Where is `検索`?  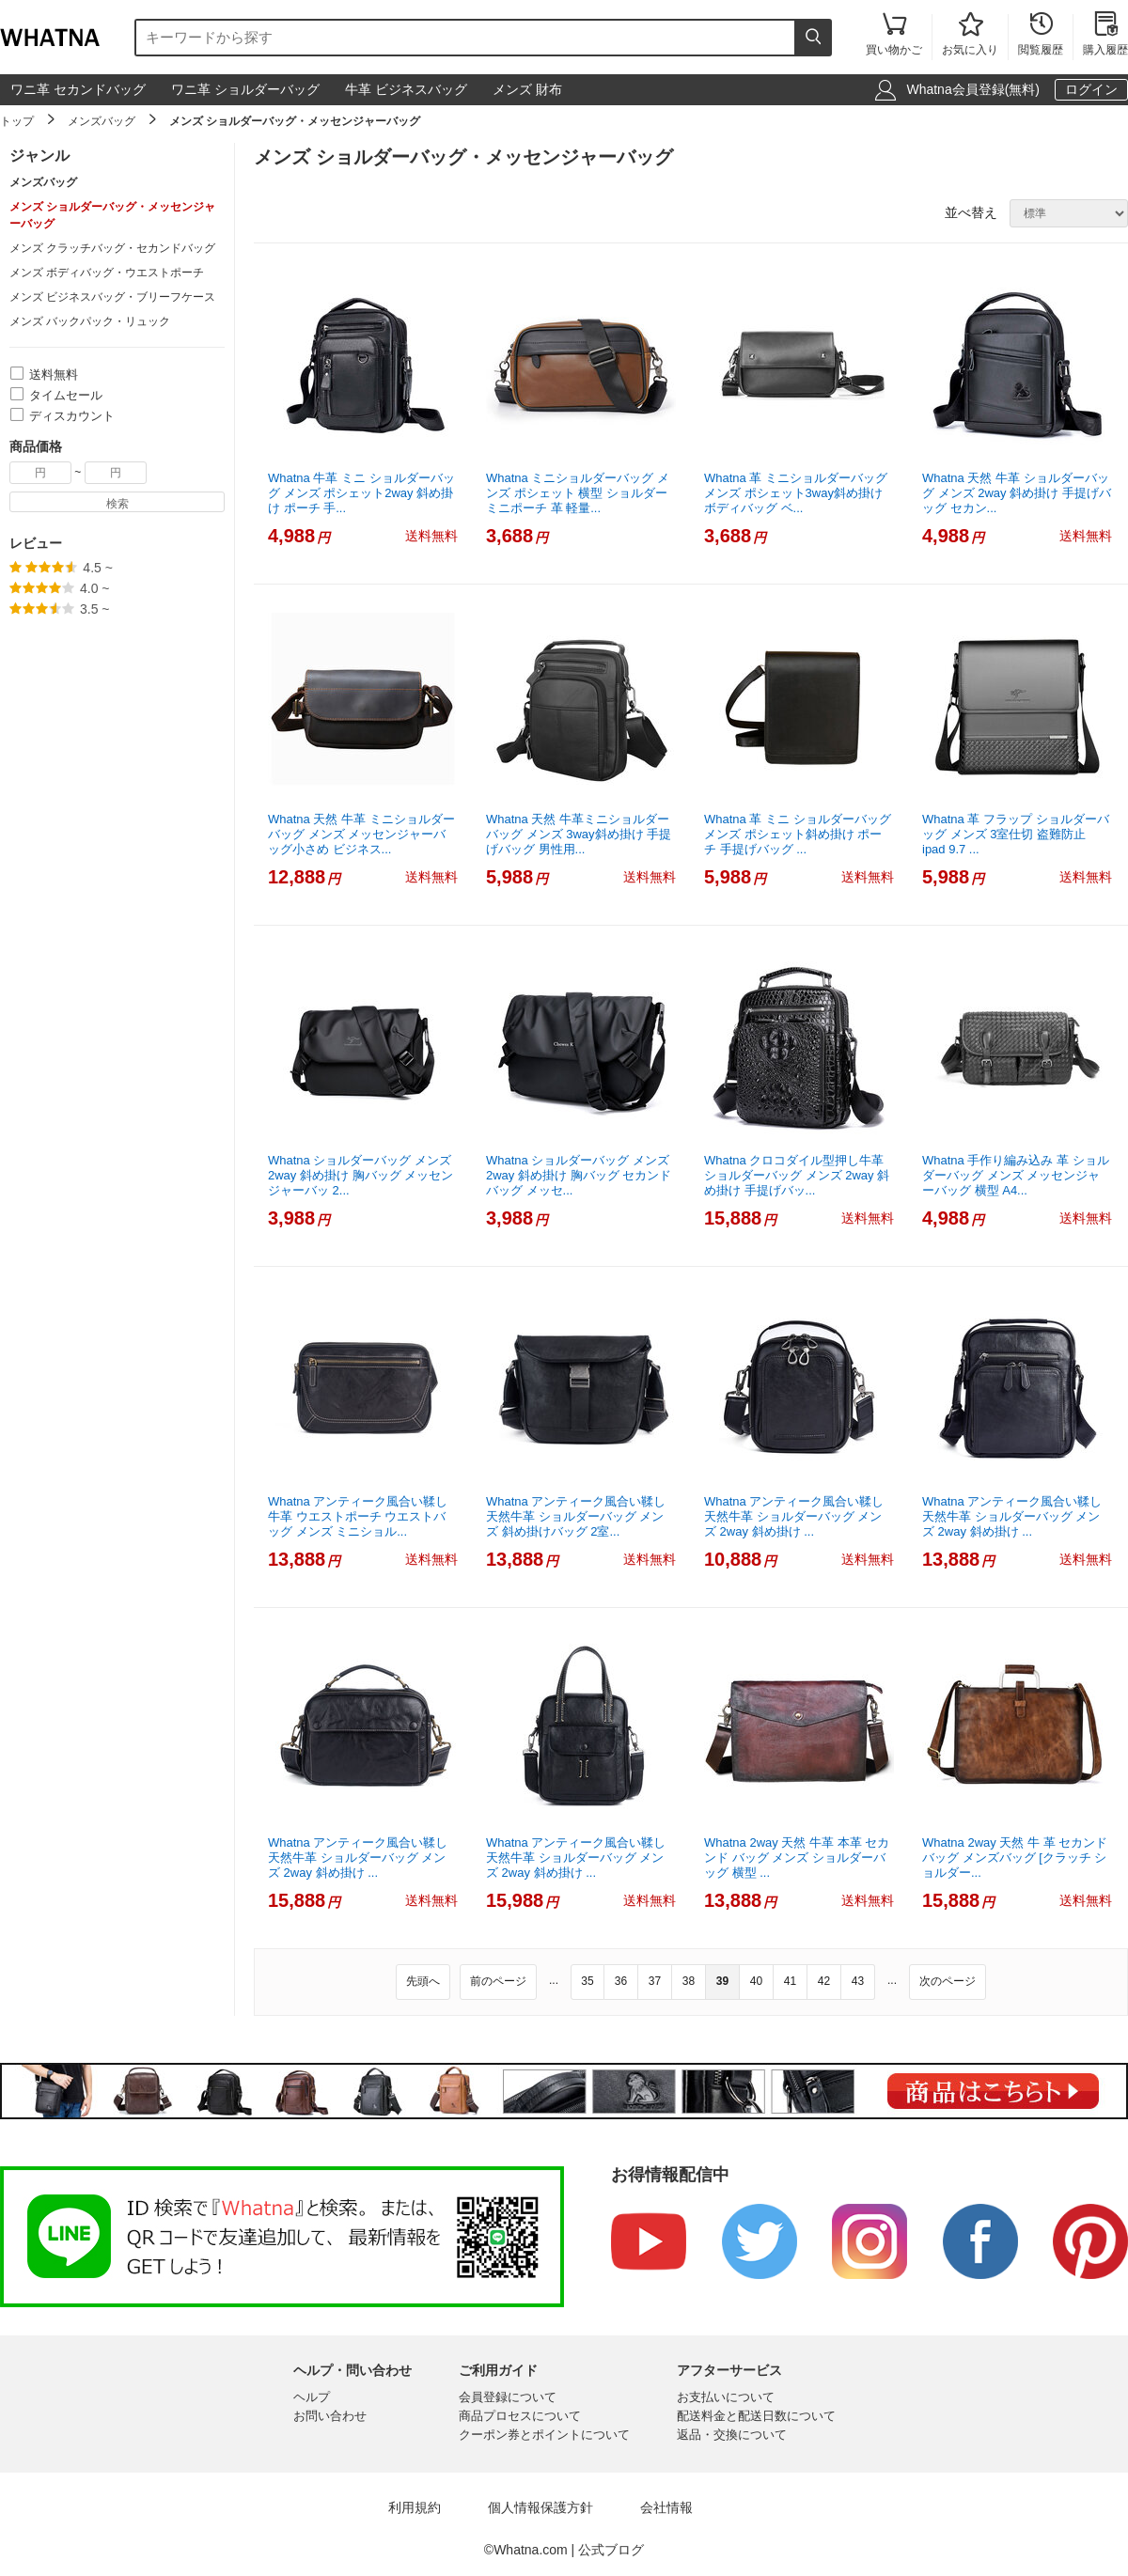 検索 is located at coordinates (117, 503).